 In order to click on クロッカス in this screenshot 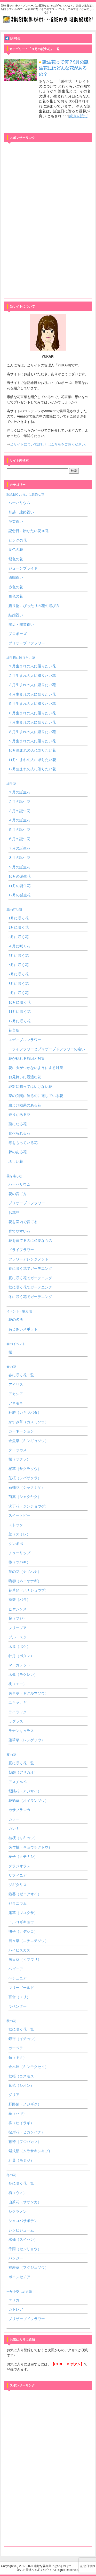, I will do `click(17, 1450)`.